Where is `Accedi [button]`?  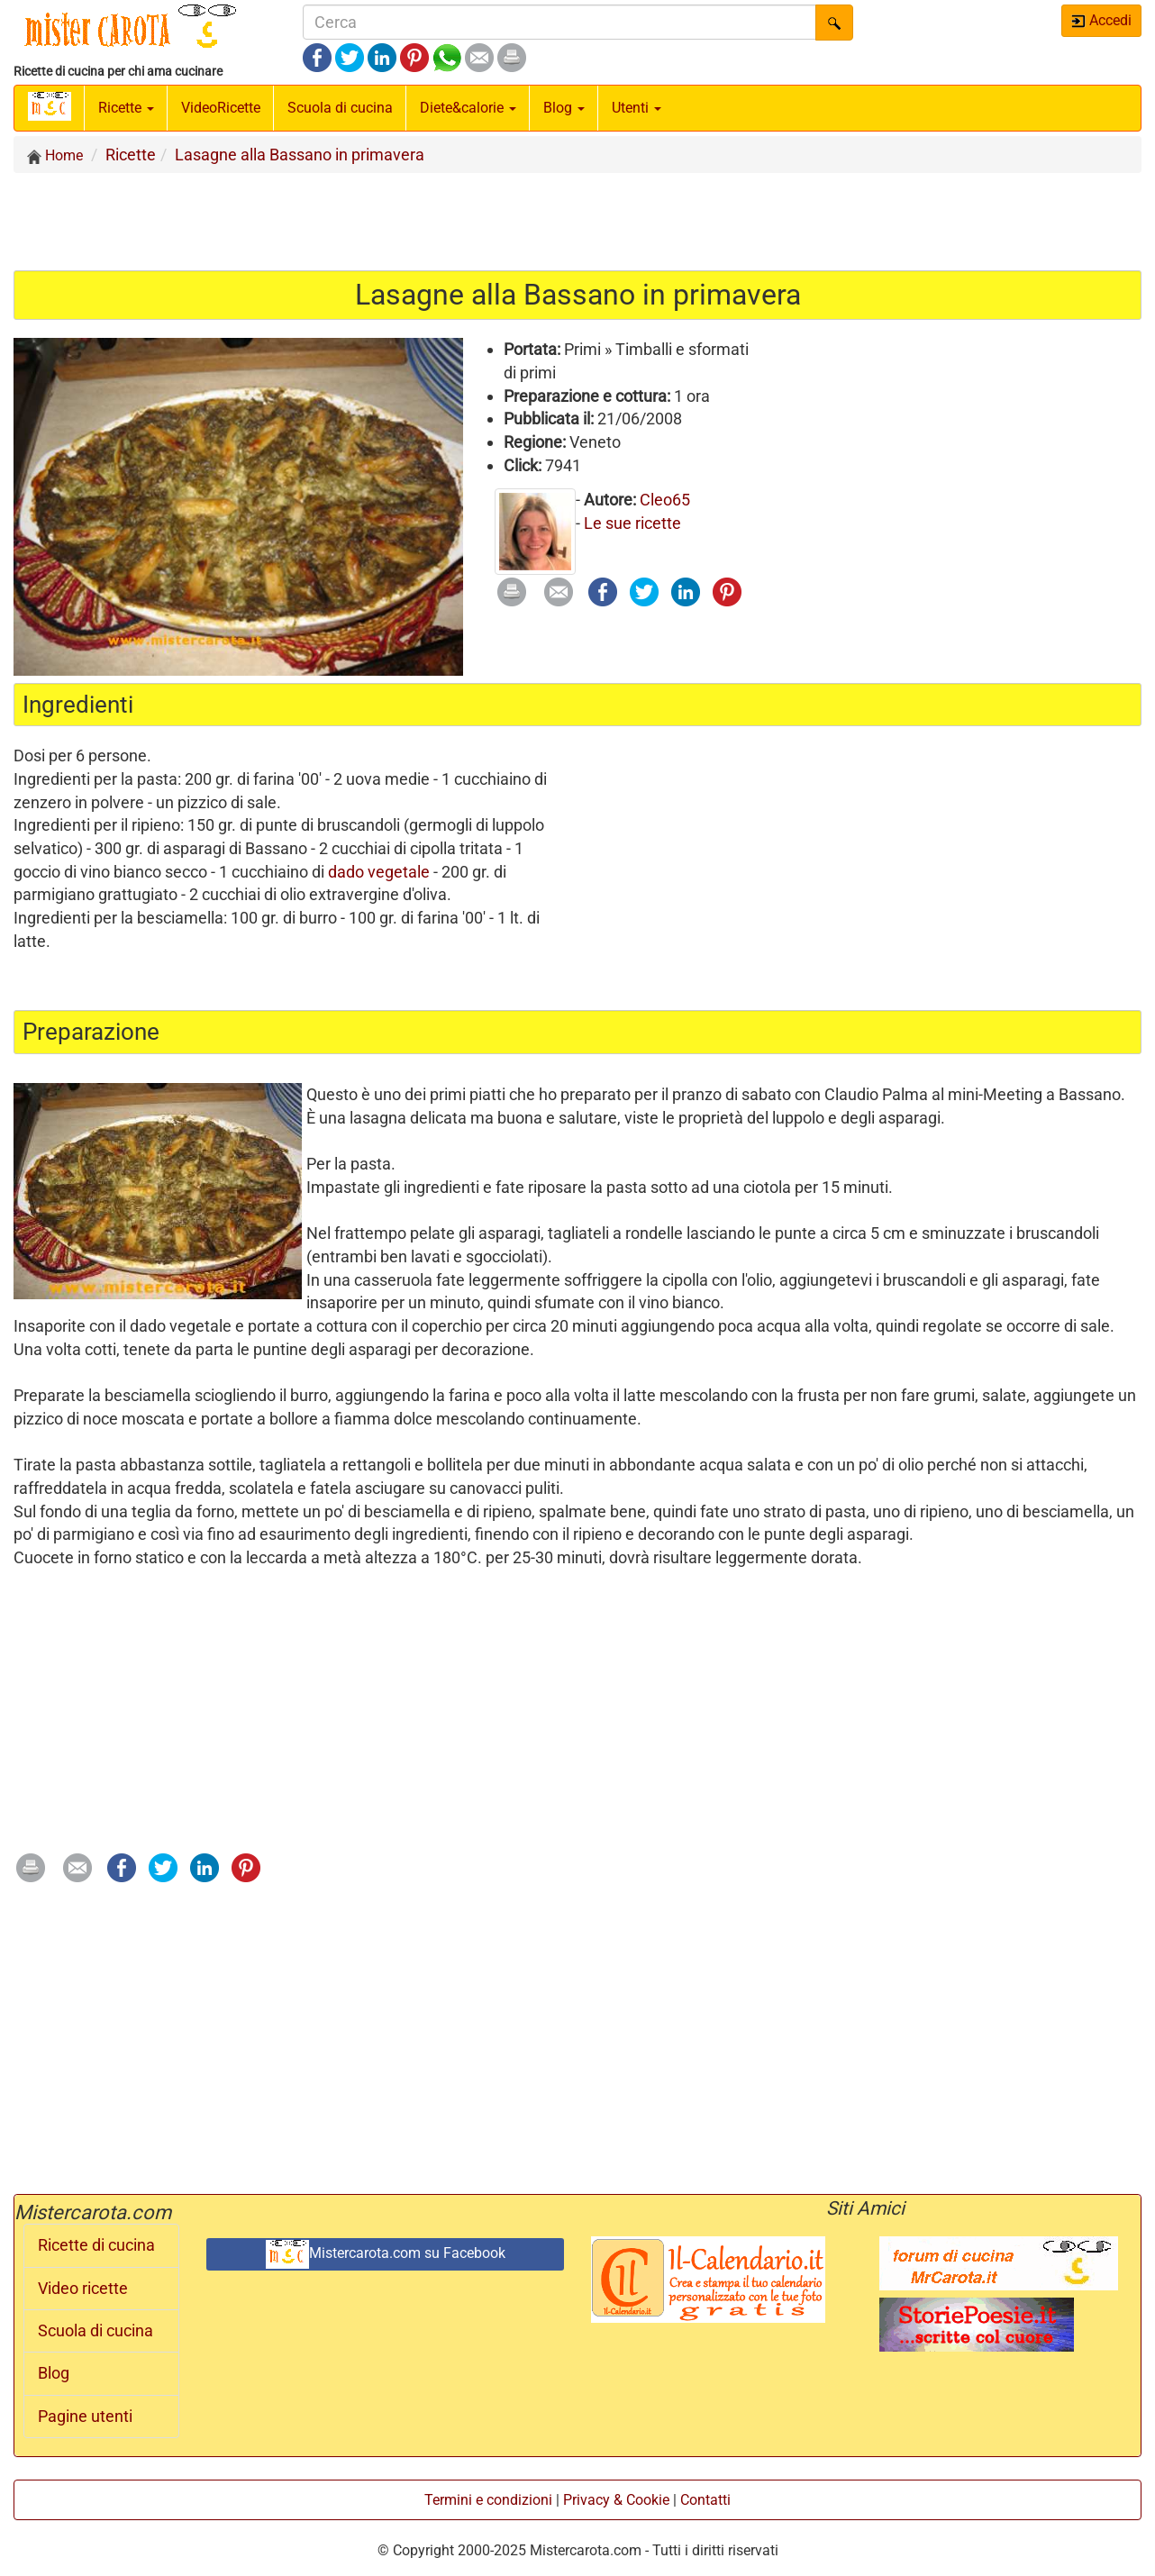
Accedi [button] is located at coordinates (1101, 20).